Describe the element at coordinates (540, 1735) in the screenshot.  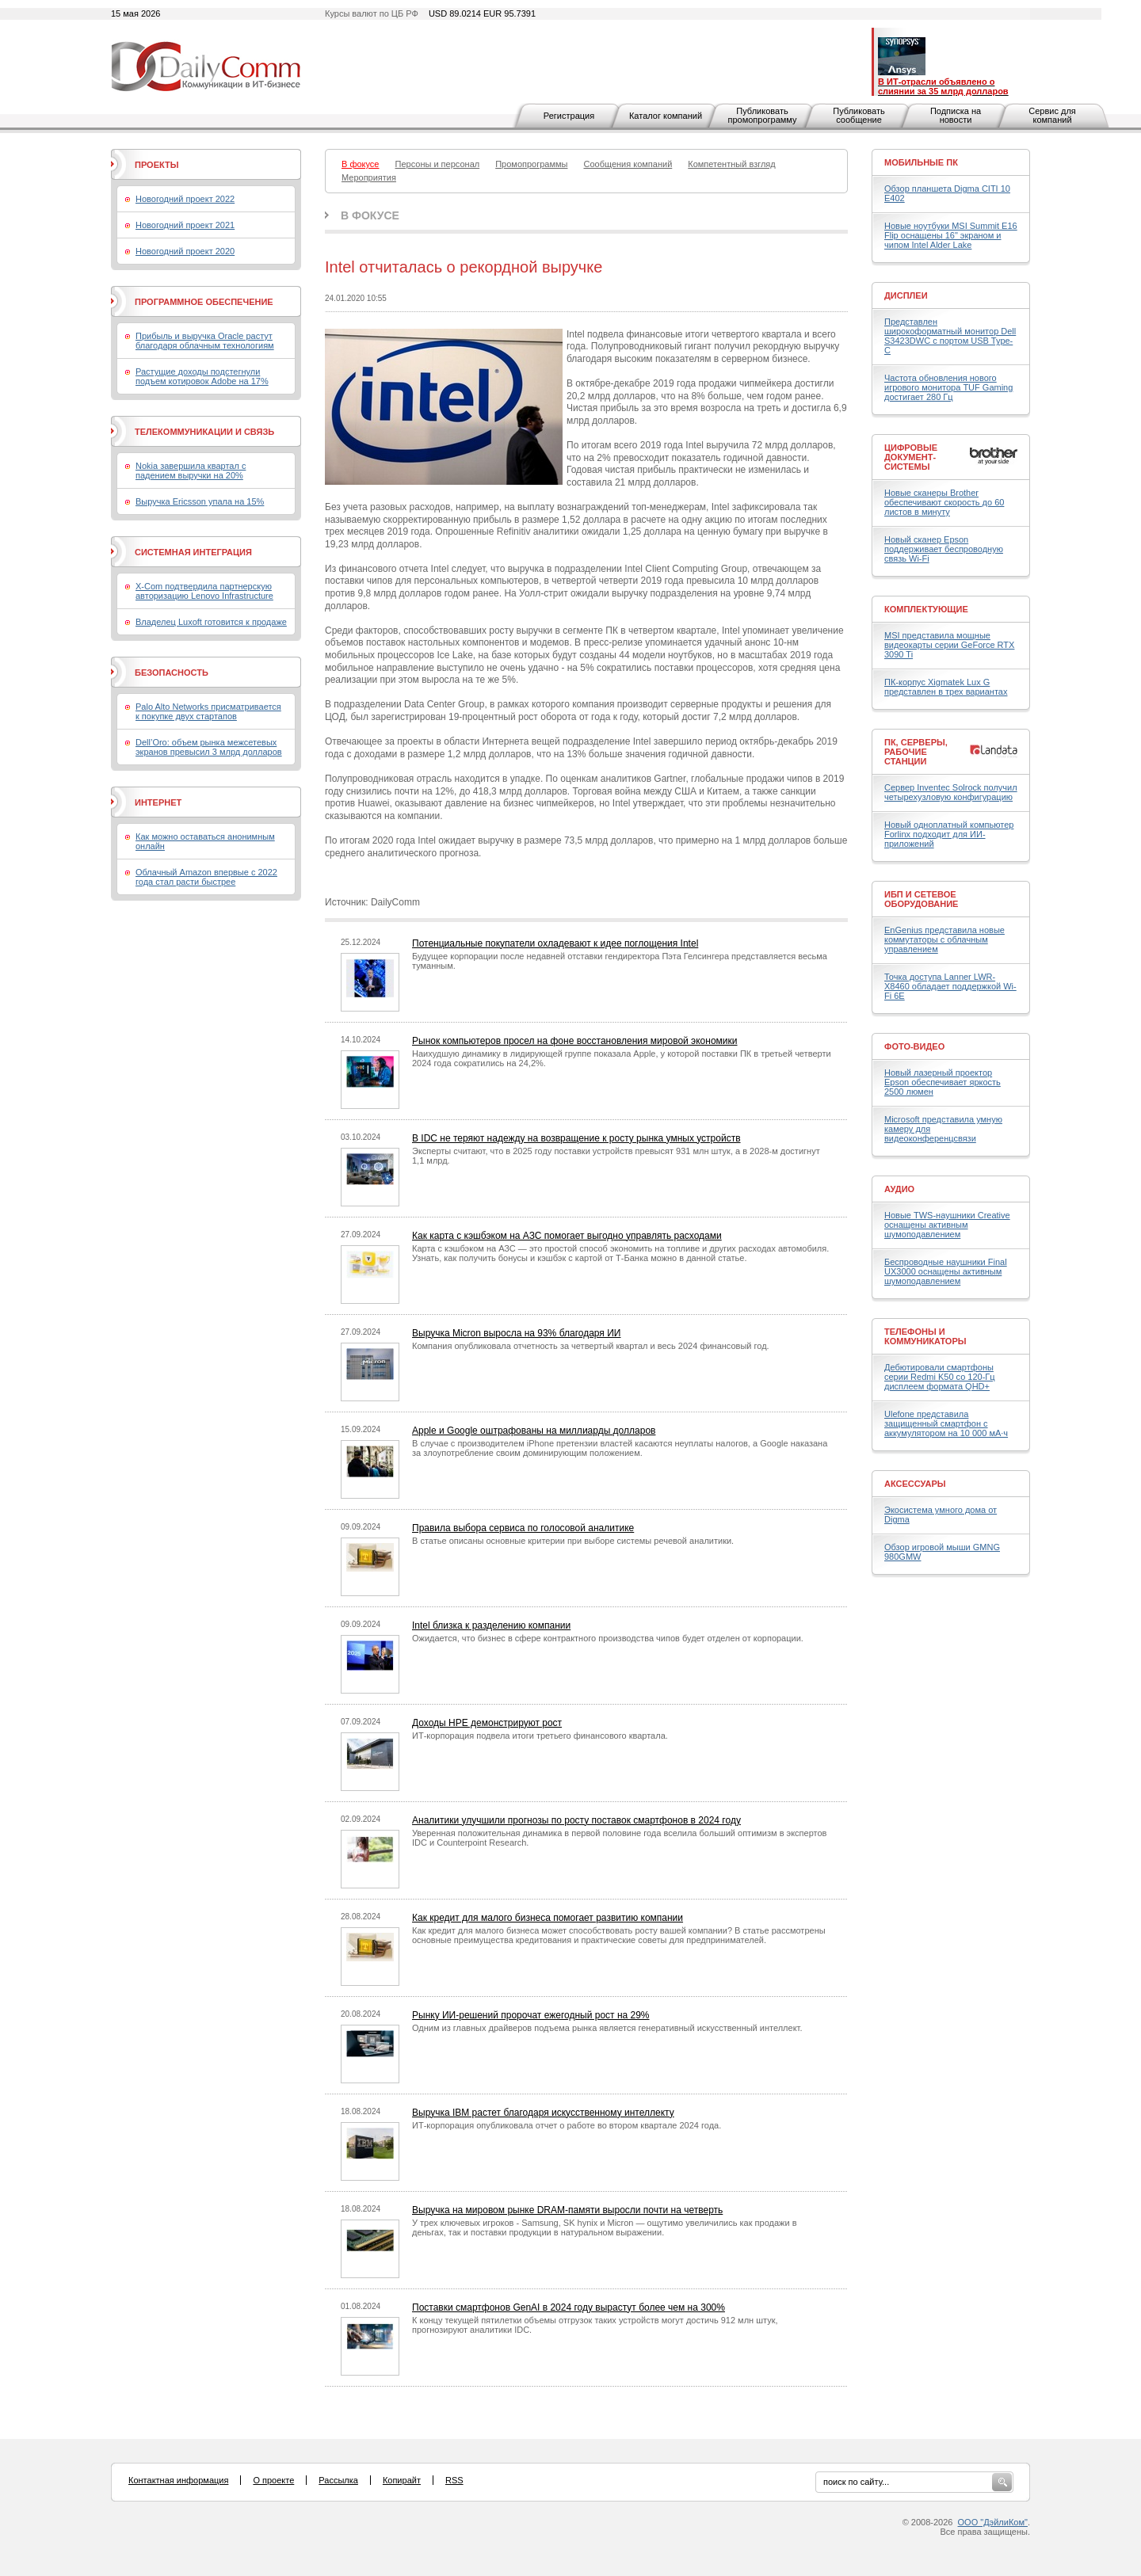
I see `ИТ-корпорация подвела итоги третьего финансового квартала.` at that location.